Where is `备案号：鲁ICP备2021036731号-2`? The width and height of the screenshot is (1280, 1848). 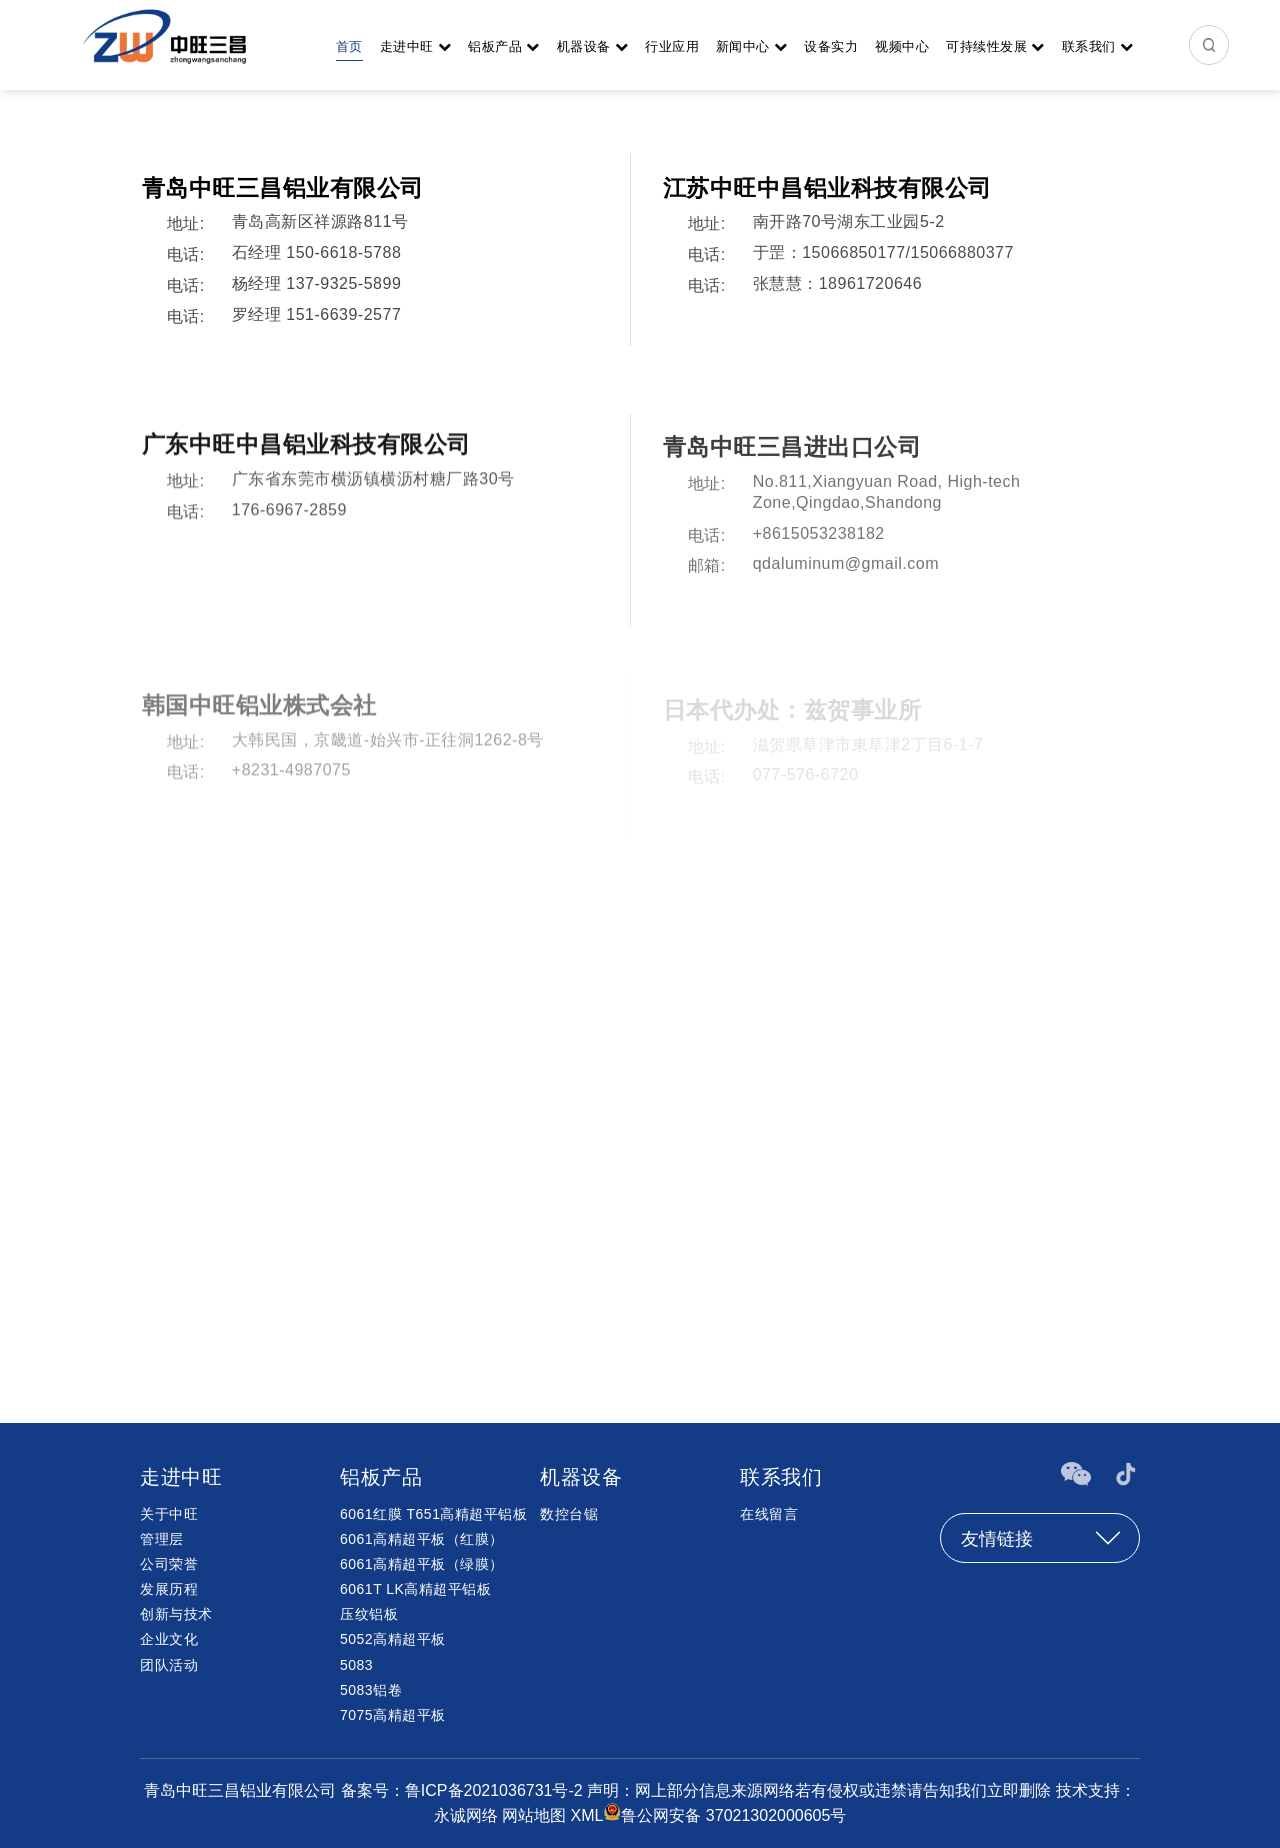
备案号：鲁ICP备2021036731号-2 is located at coordinates (464, 1790).